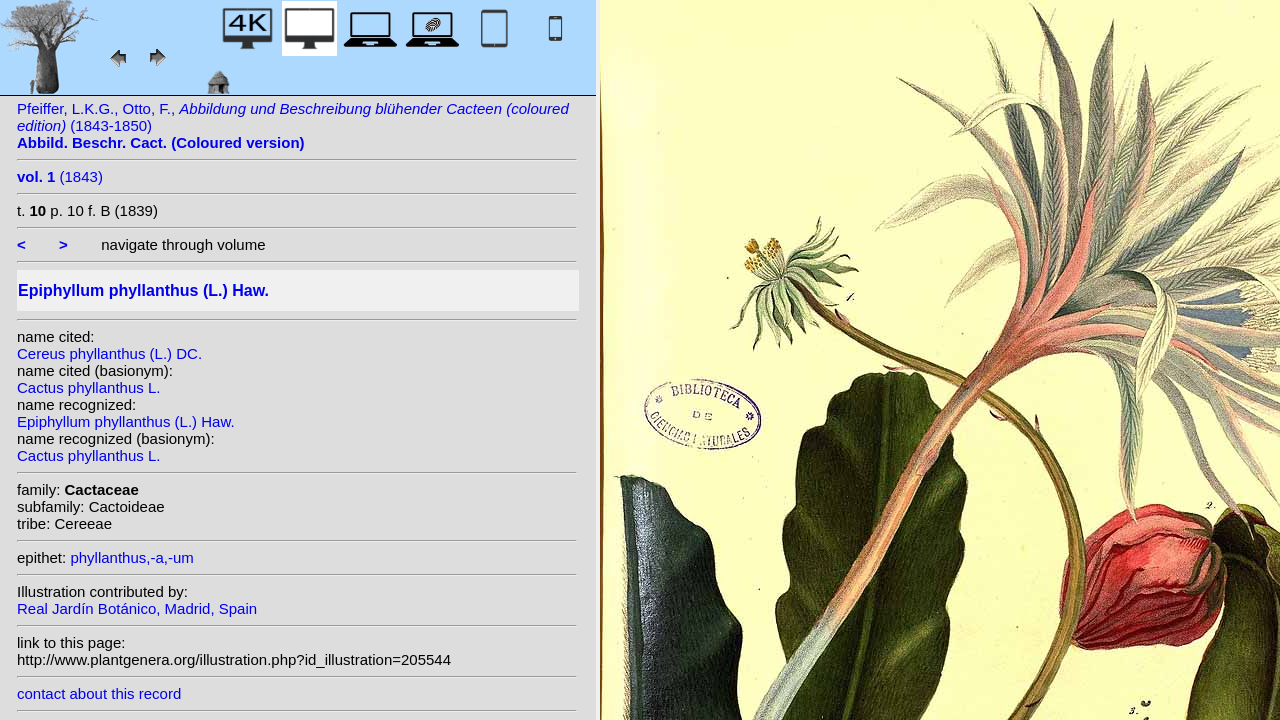 Image resolution: width=1280 pixels, height=720 pixels. I want to click on Cereus phyllanthus (L.) DC., so click(109, 353).